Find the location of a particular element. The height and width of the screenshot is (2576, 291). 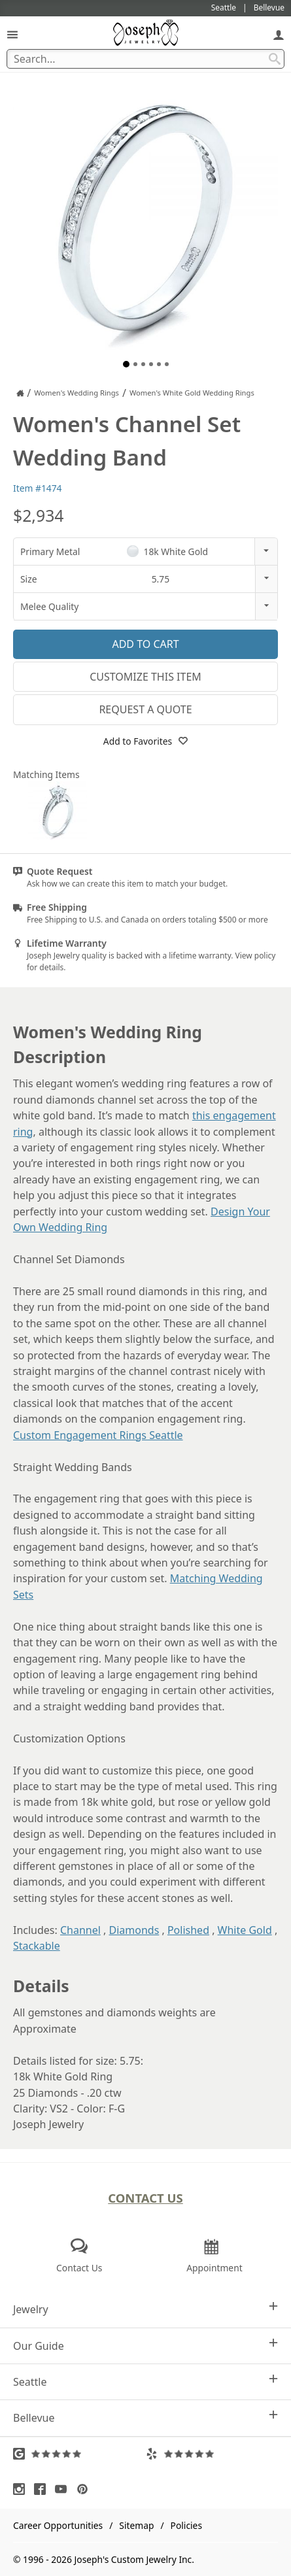

[Search Submit] is located at coordinates (274, 59).